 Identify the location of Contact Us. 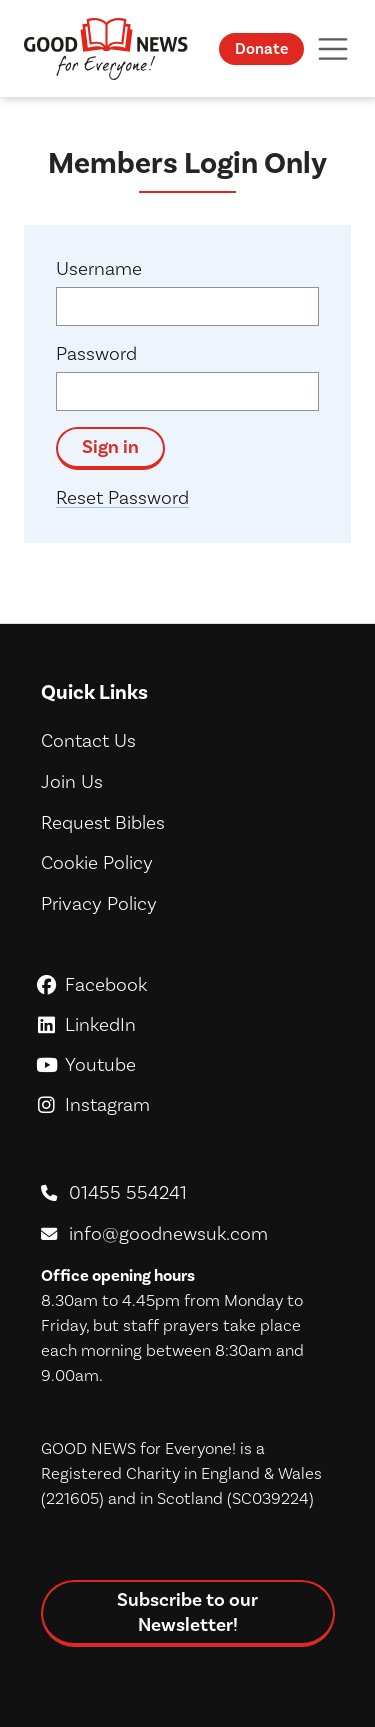
(88, 740).